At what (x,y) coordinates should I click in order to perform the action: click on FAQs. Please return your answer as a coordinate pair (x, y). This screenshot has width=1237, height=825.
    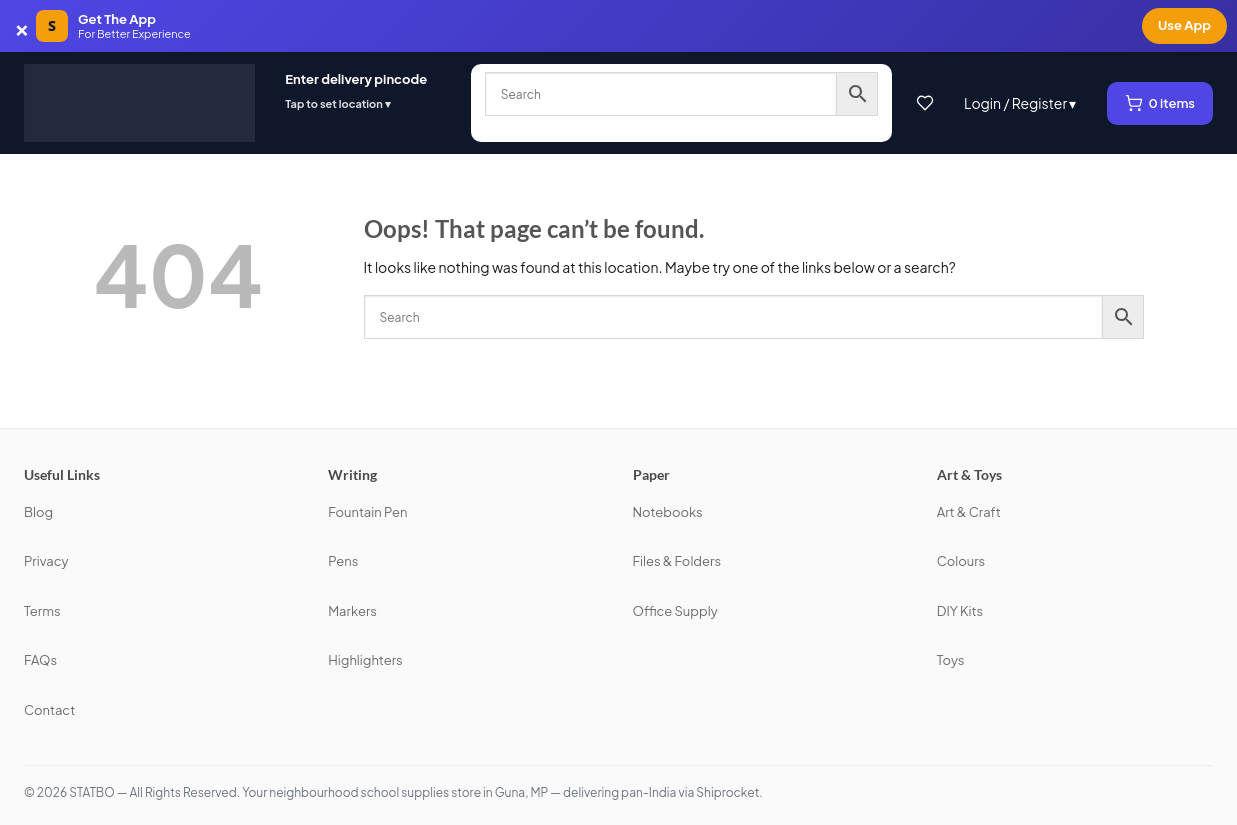
    Looking at the image, I should click on (40, 660).